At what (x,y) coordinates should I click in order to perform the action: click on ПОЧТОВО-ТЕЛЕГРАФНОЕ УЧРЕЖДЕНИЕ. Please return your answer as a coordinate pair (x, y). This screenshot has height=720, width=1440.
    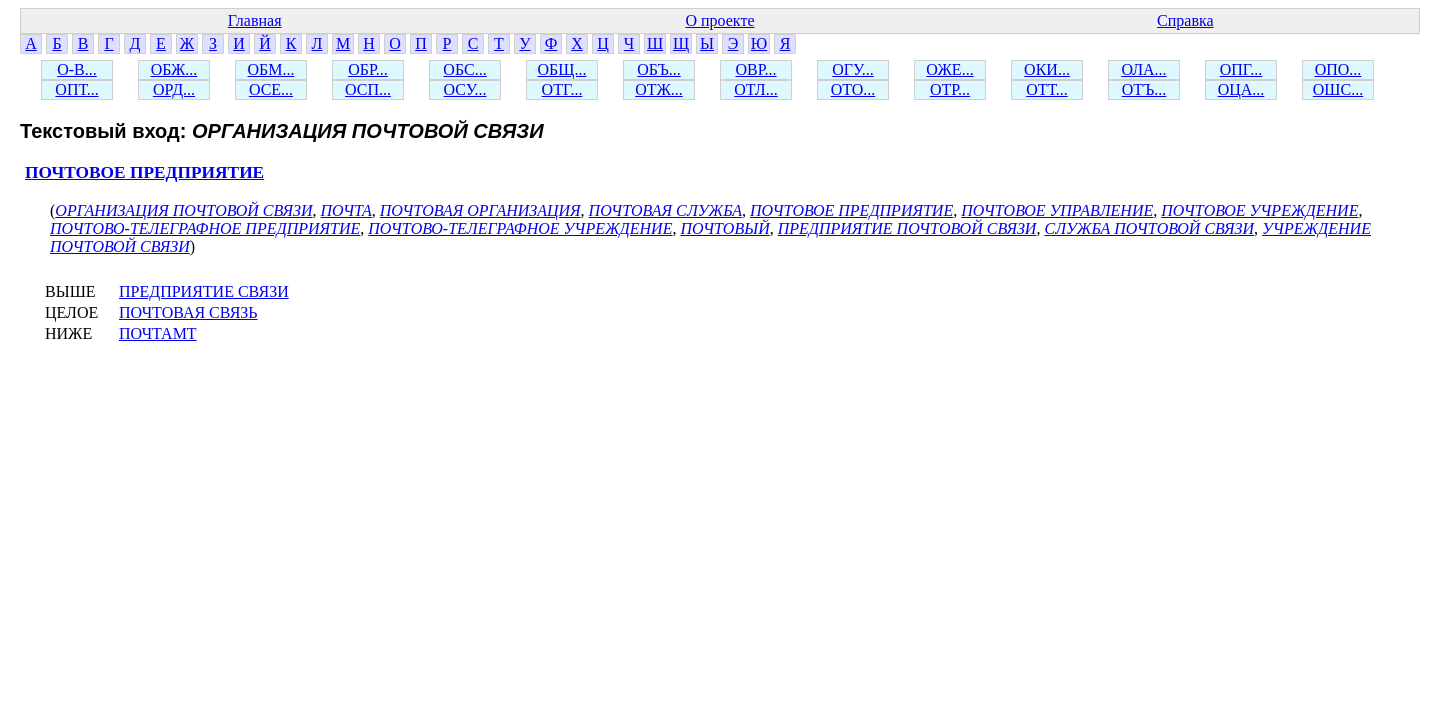
    Looking at the image, I should click on (520, 228).